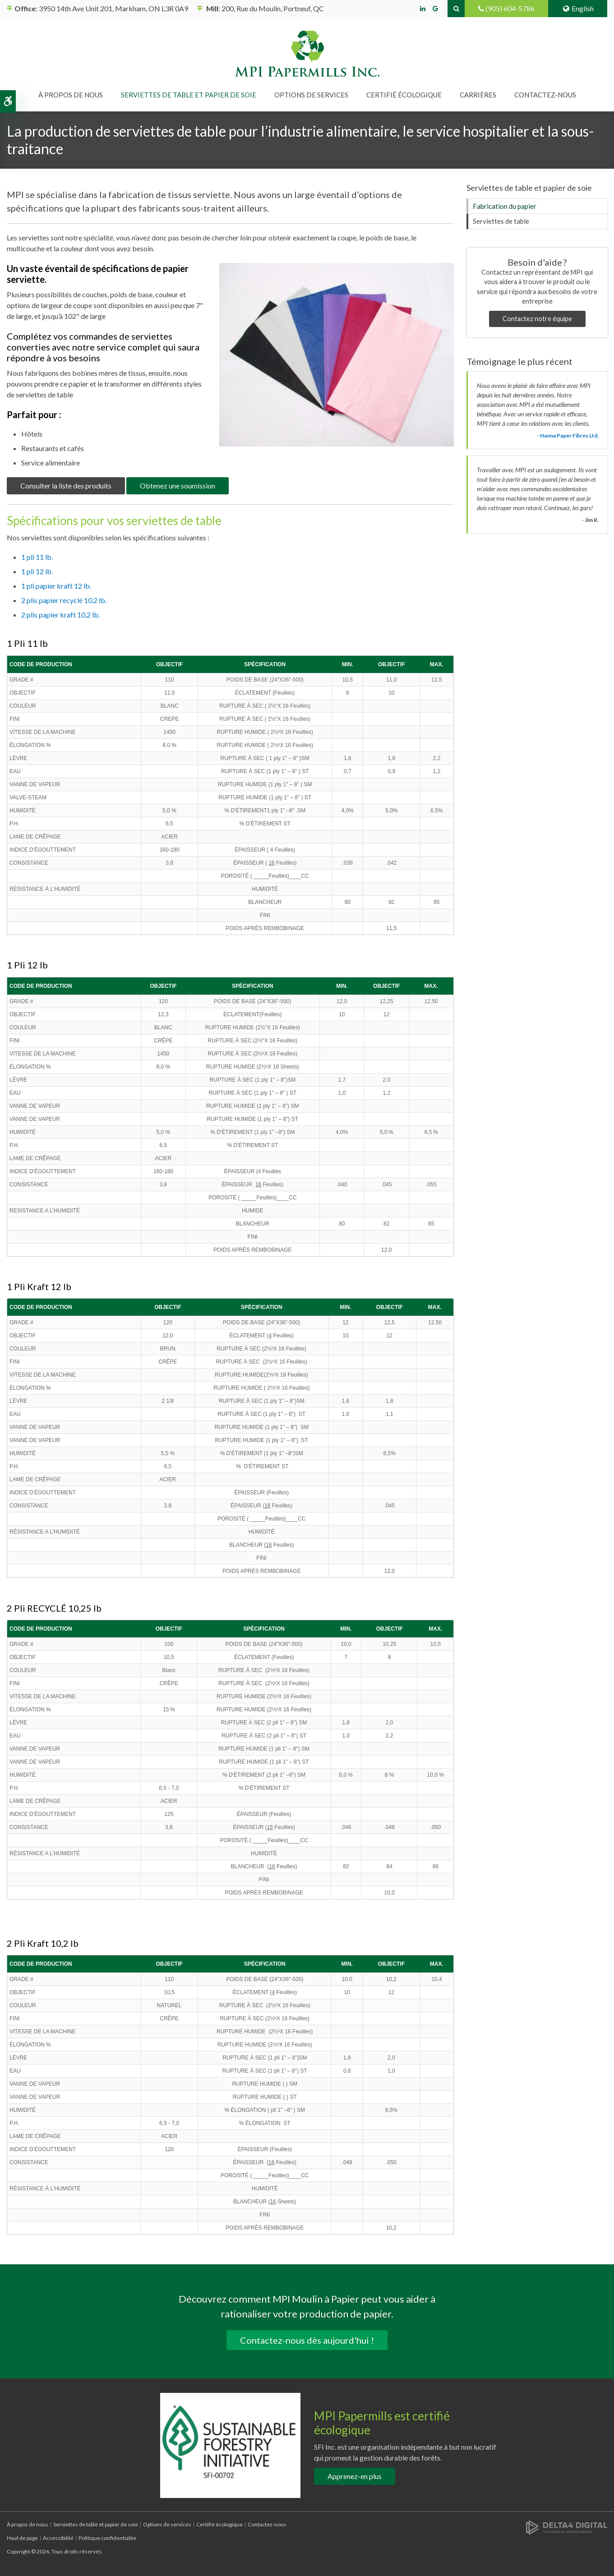  Describe the element at coordinates (355, 2476) in the screenshot. I see `Apprenez-en plus` at that location.